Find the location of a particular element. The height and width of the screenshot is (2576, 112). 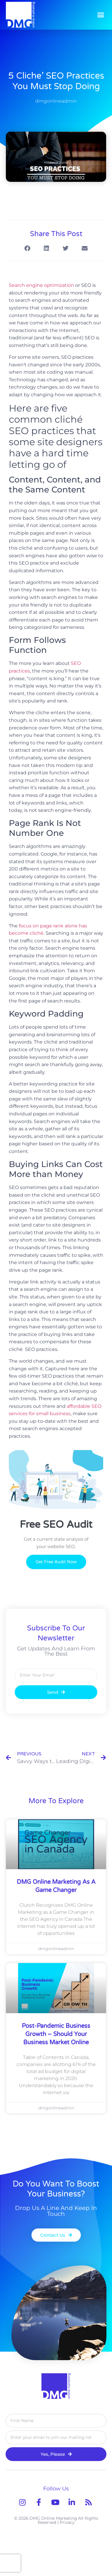

Search engine optimization is located at coordinates (41, 285).